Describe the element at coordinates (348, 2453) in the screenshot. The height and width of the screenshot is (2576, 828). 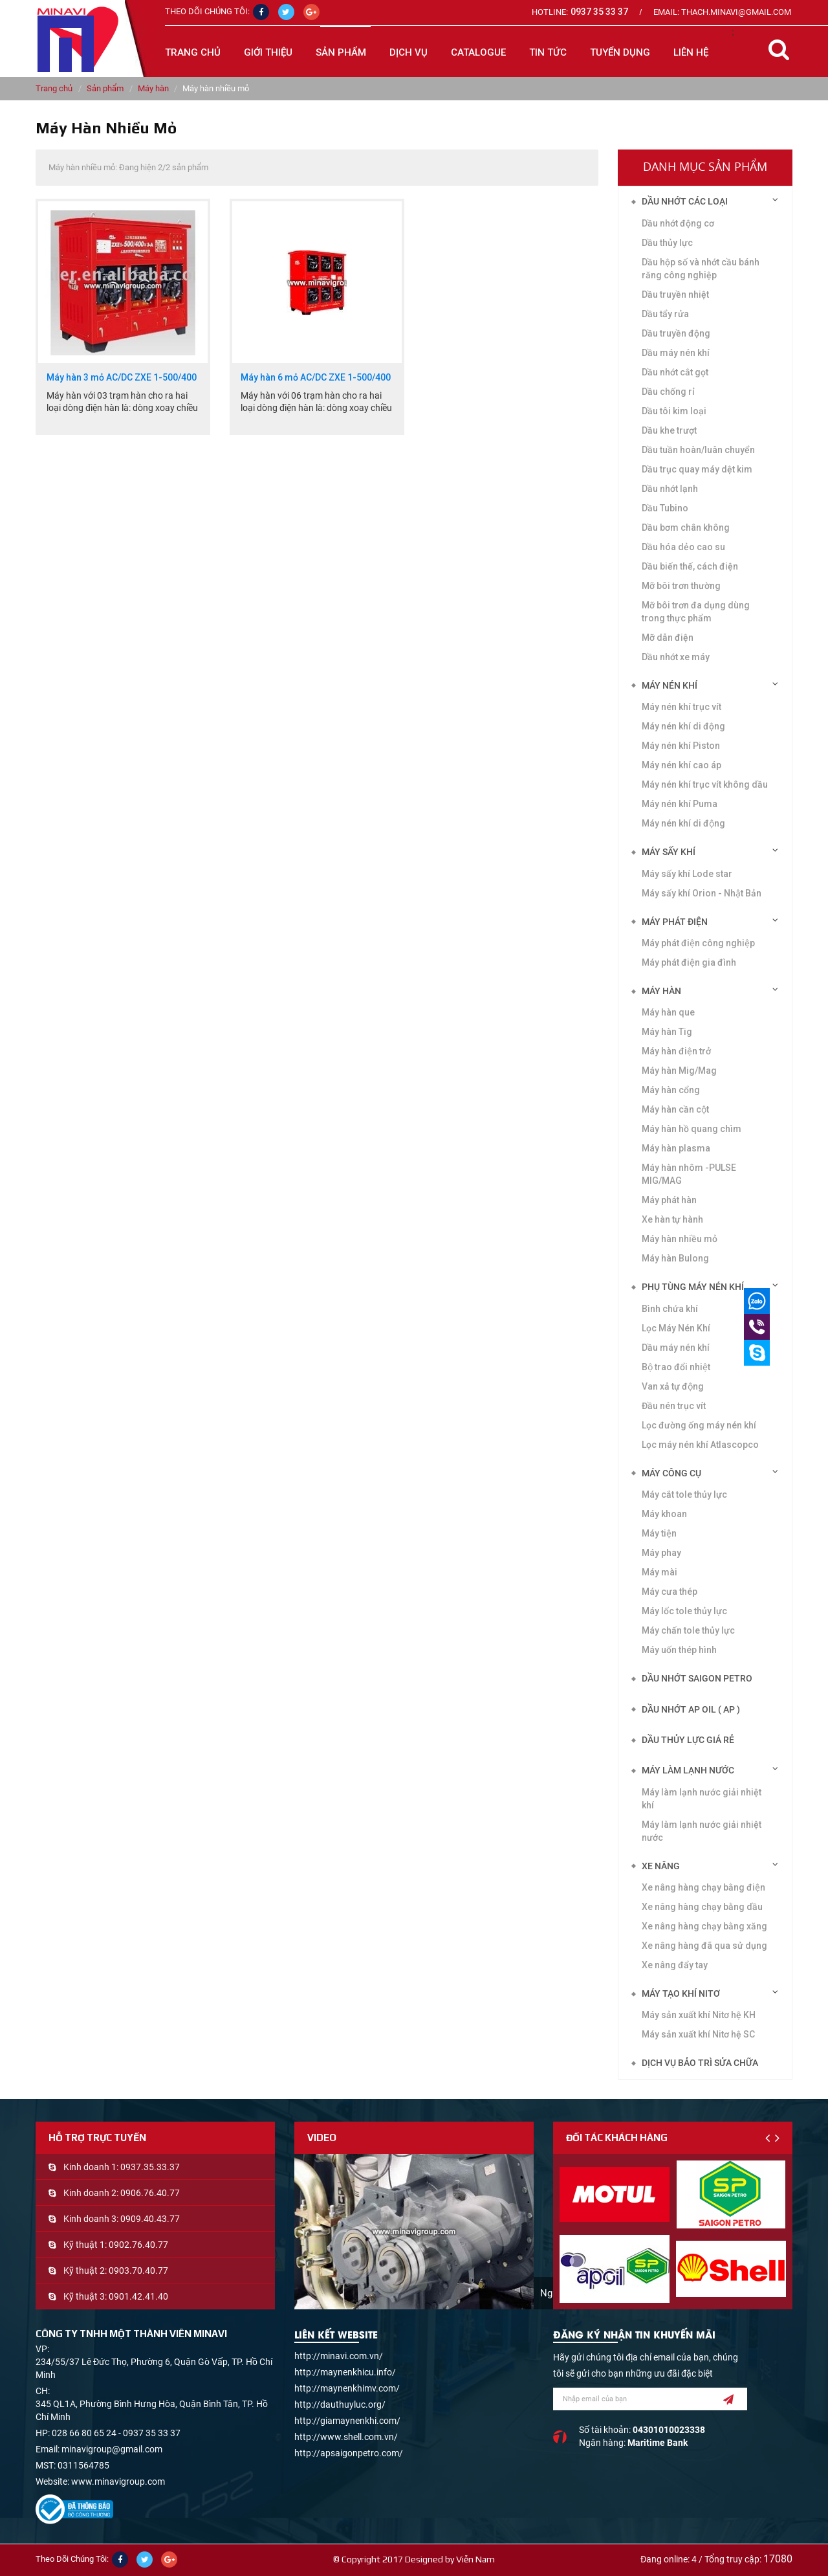
I see `http://apsaigonpetro.com/` at that location.